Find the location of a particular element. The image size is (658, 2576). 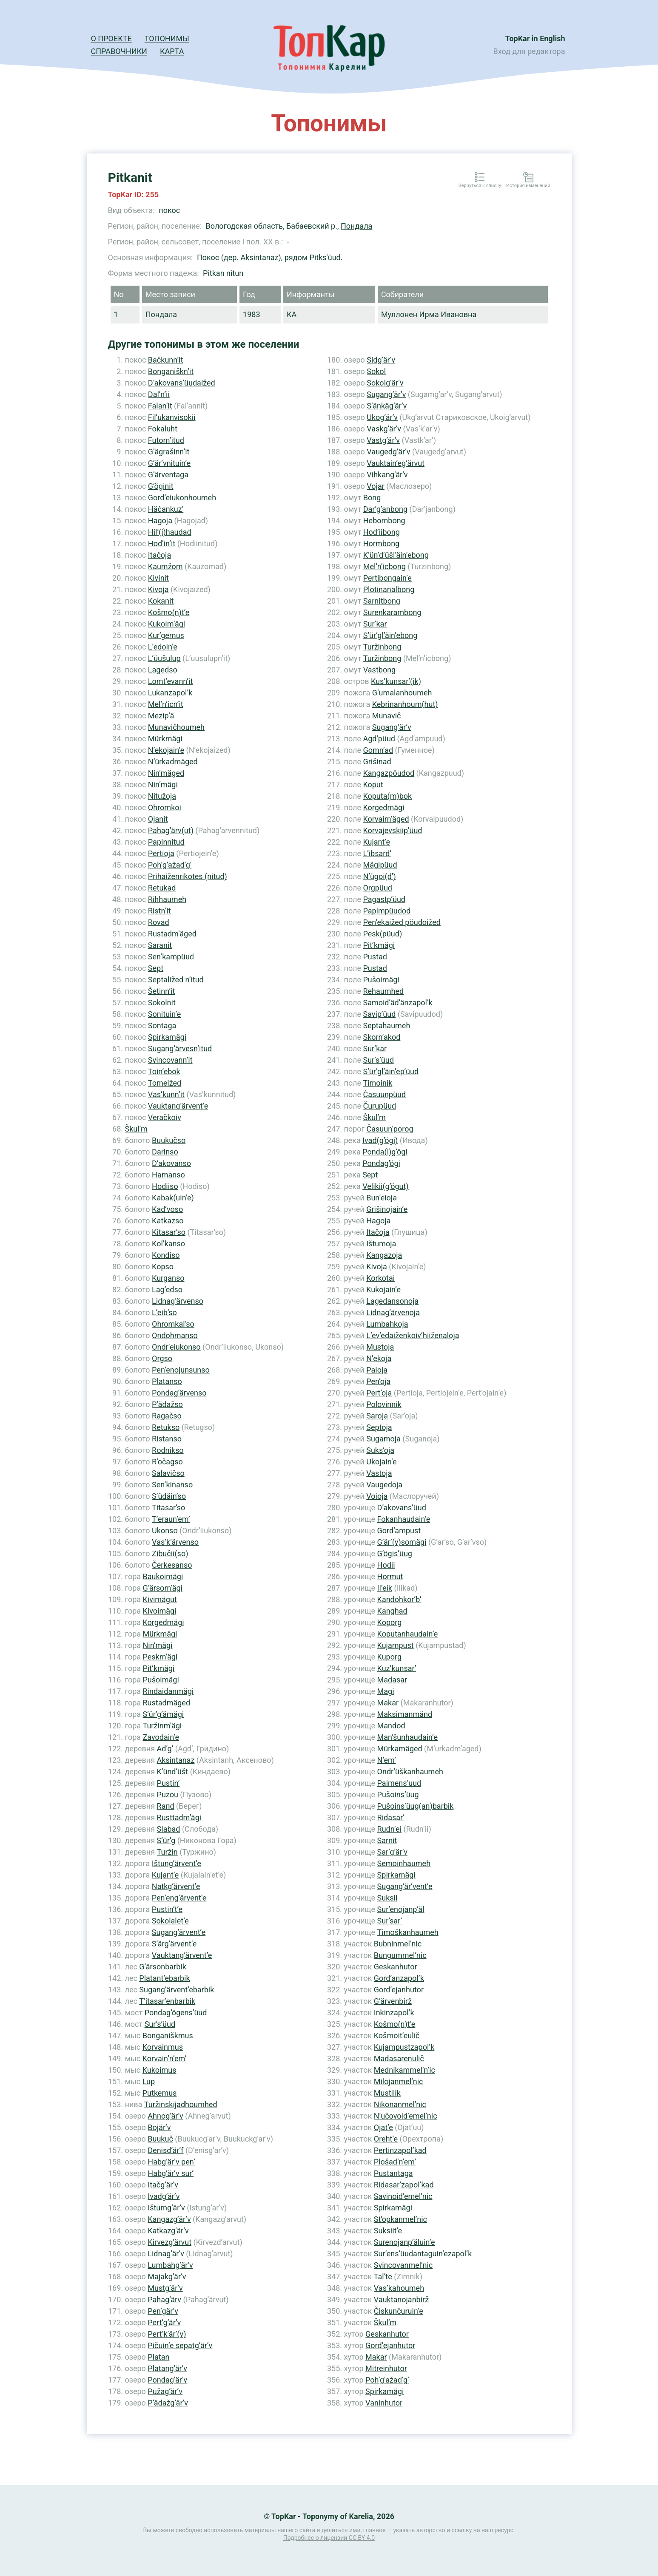

Kangazpöudod is located at coordinates (388, 773).